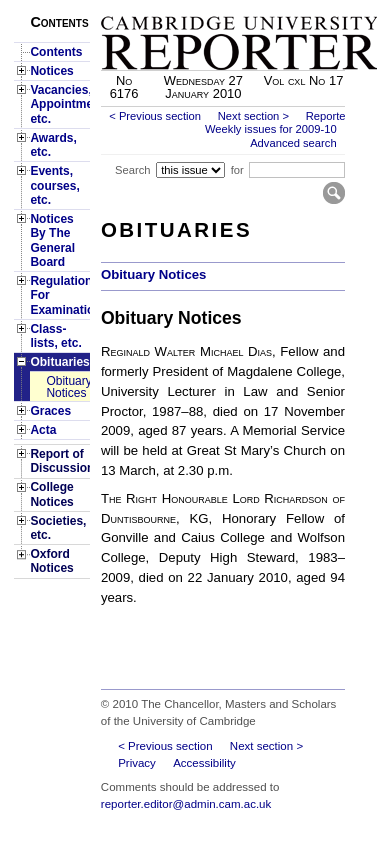  Describe the element at coordinates (56, 52) in the screenshot. I see `Contents` at that location.